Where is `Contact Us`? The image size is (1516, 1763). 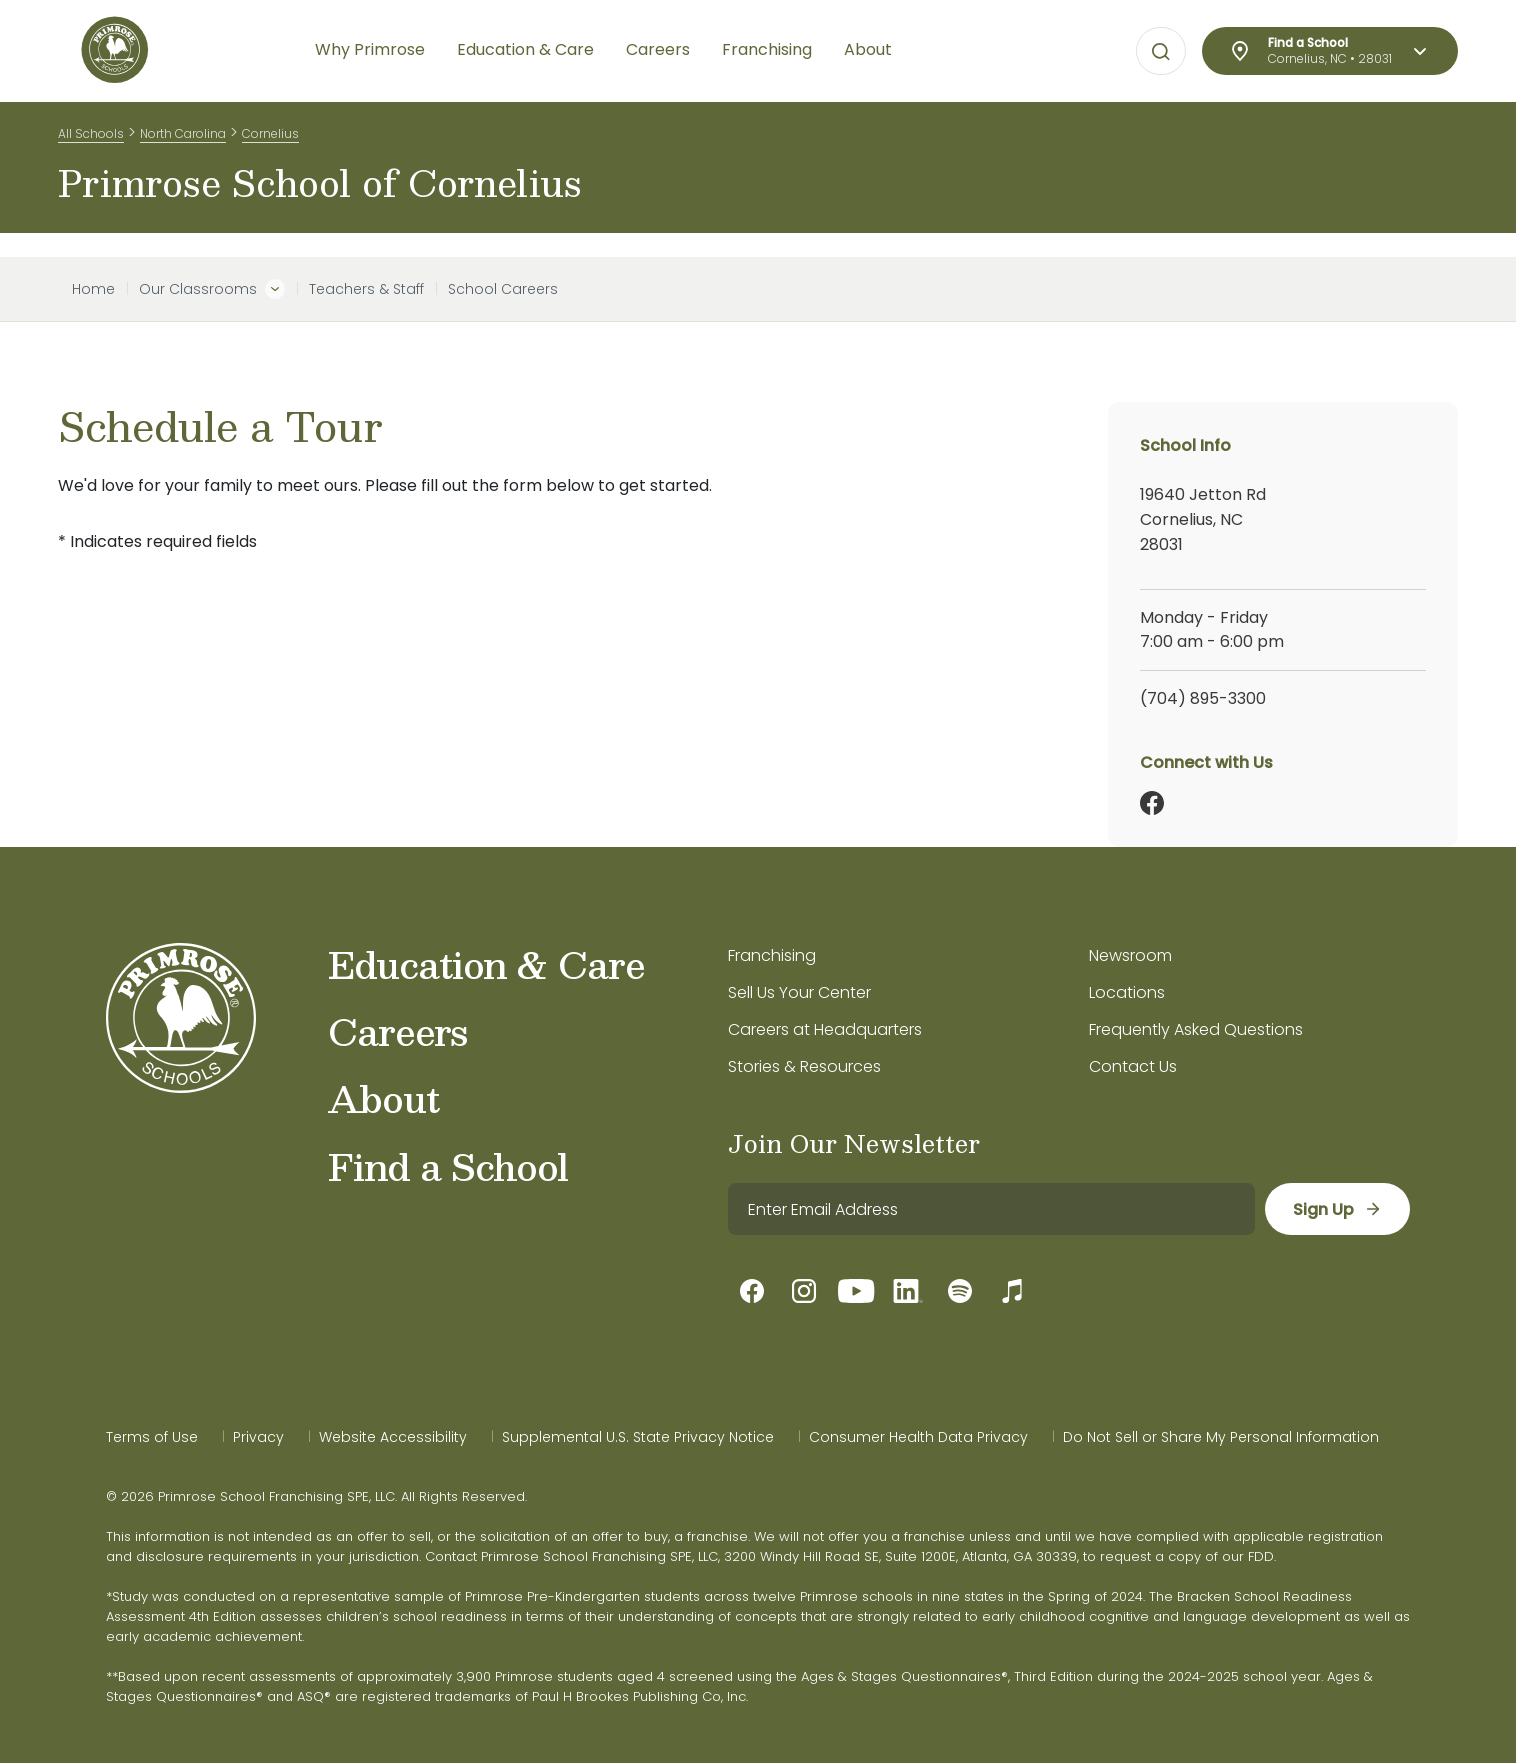
Contact Us is located at coordinates (1133, 1066).